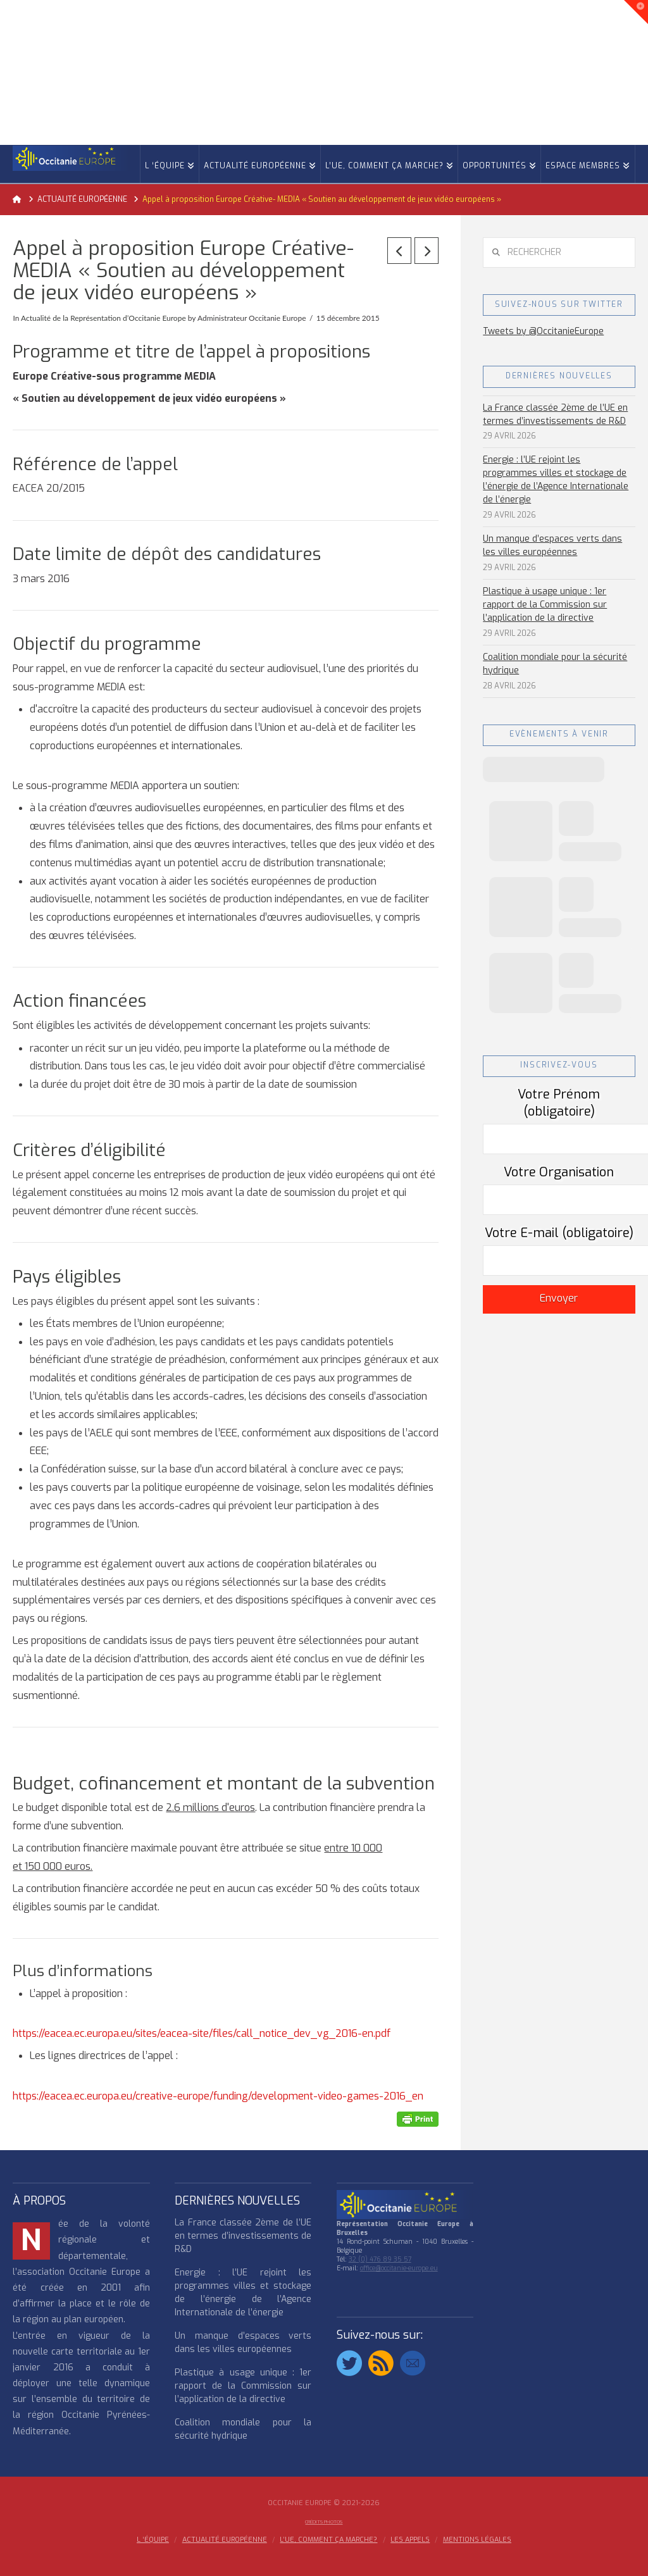  What do you see at coordinates (328, 2540) in the screenshot?
I see `L’UE, COMMENT ÇA MARCHE?` at bounding box center [328, 2540].